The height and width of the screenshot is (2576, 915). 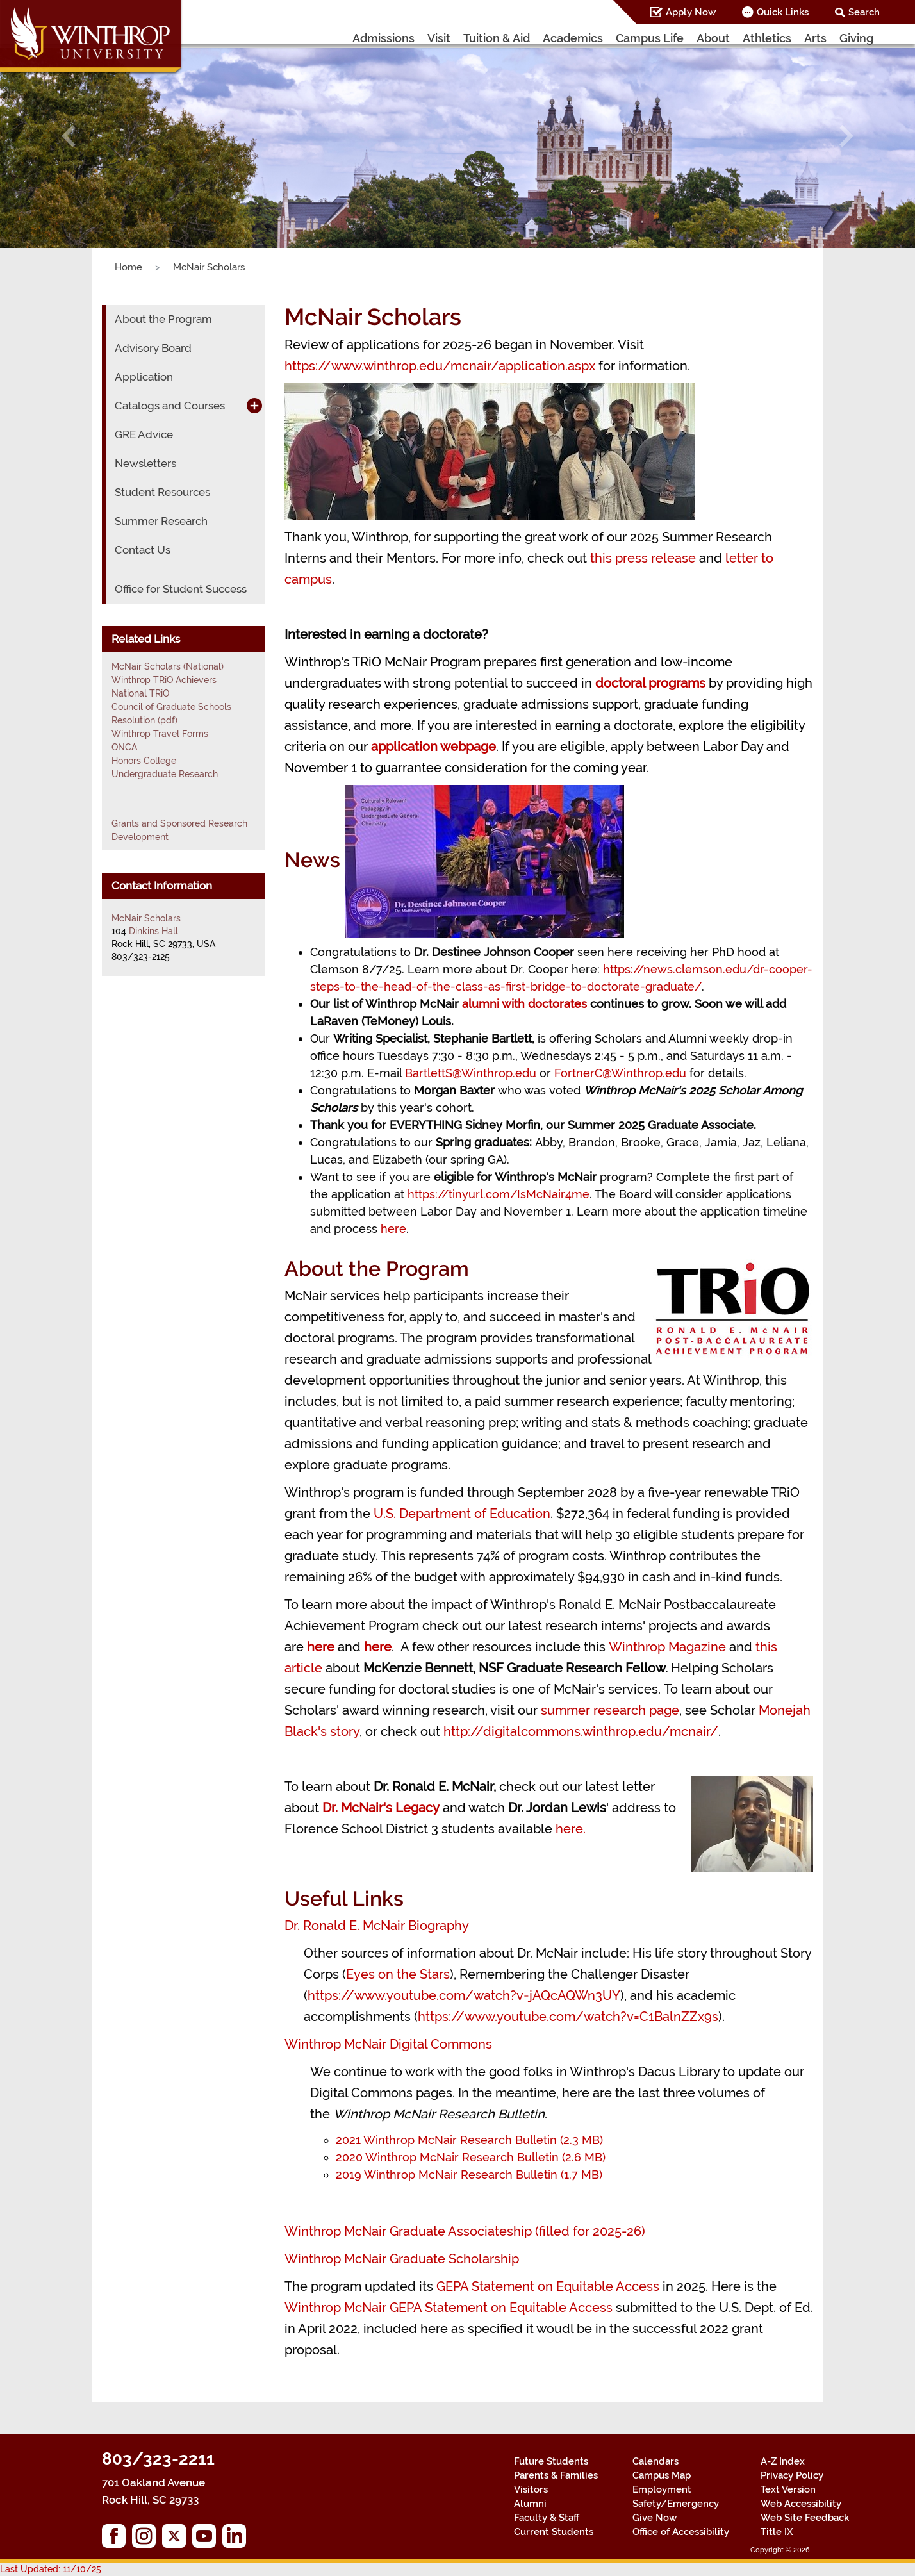 What do you see at coordinates (783, 12) in the screenshot?
I see `Quick Links` at bounding box center [783, 12].